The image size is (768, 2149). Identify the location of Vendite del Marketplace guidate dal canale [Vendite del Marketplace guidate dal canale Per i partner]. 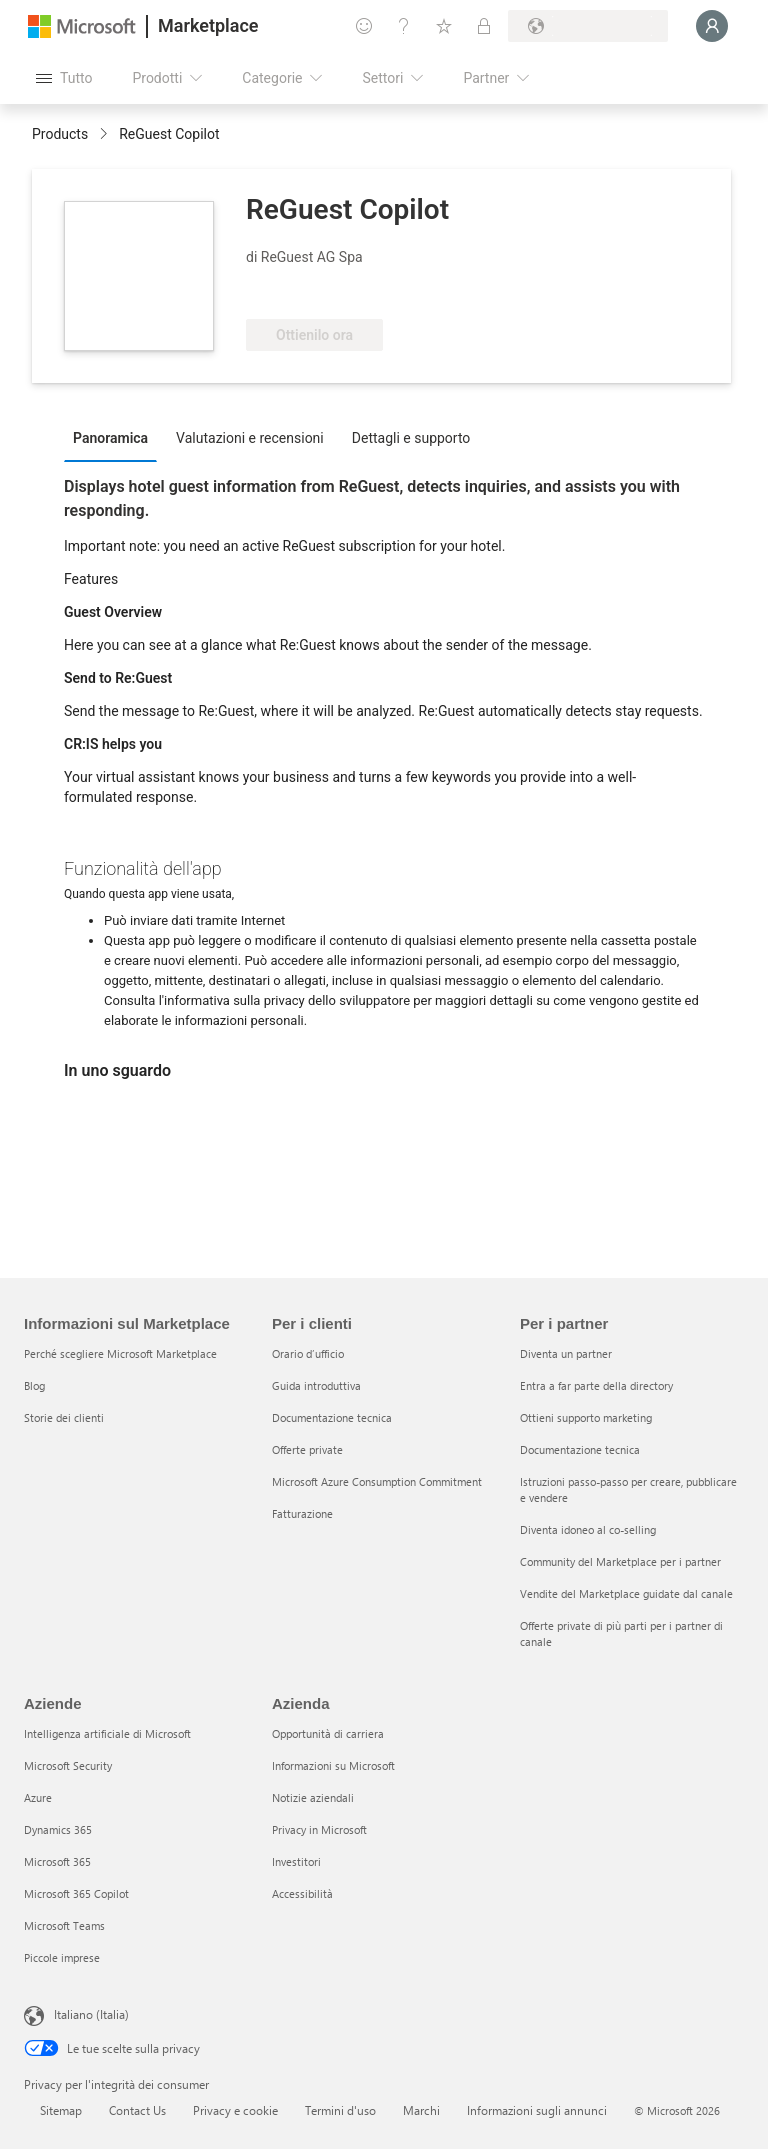
(626, 1593).